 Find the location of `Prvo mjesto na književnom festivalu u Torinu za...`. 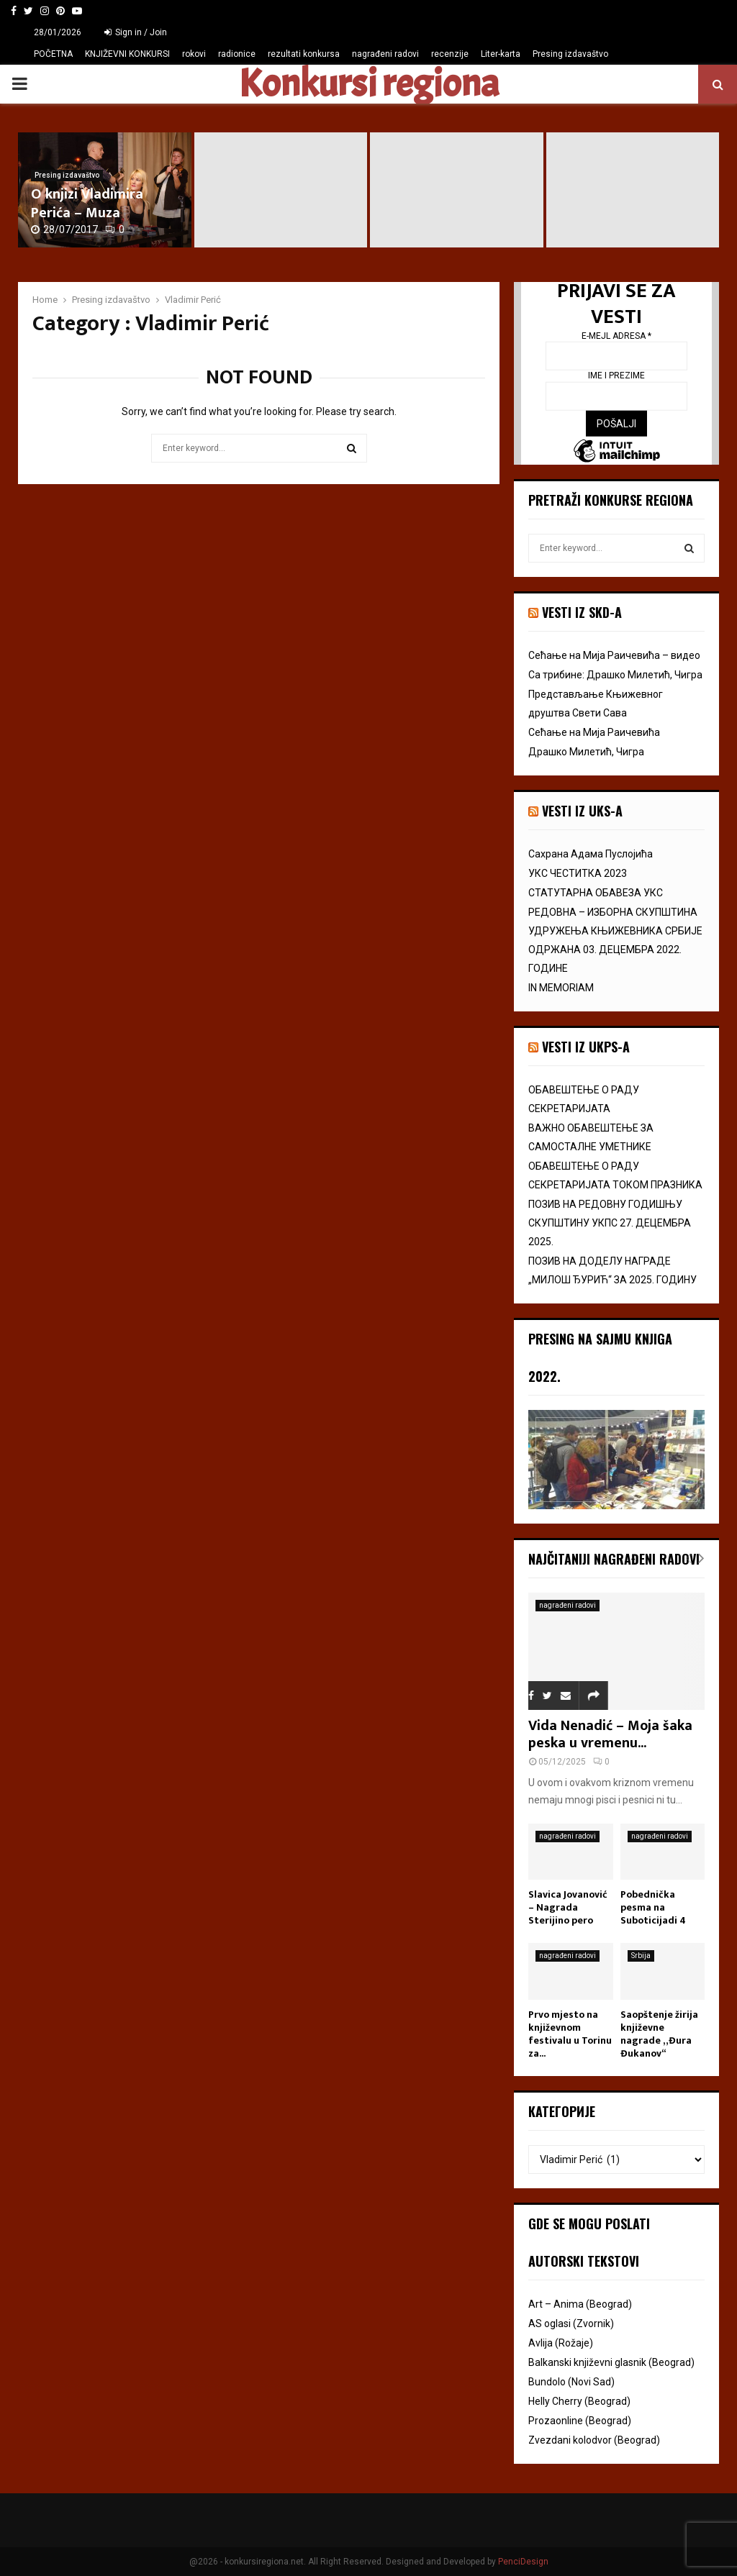

Prvo mjesto na književnom festivalu u Torinu za... is located at coordinates (570, 2034).